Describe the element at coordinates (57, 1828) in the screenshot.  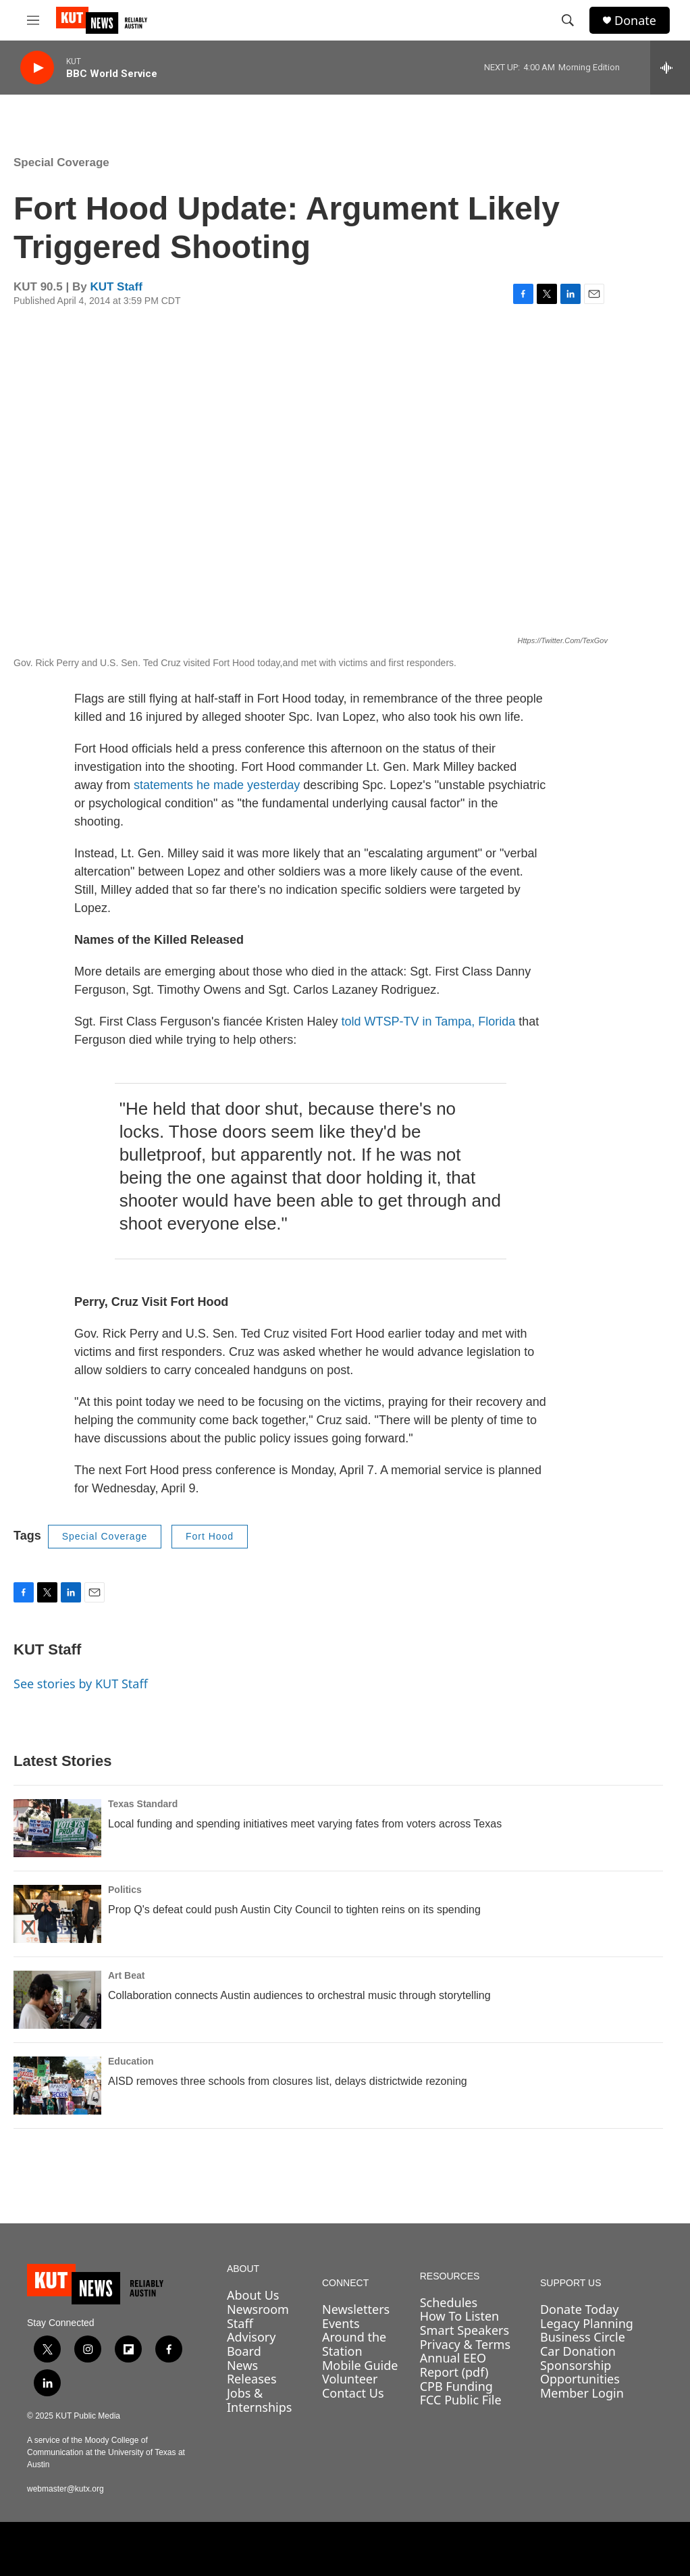
I see `[Local funding and spending initiatives meet varying fates from voters across Texas]` at that location.